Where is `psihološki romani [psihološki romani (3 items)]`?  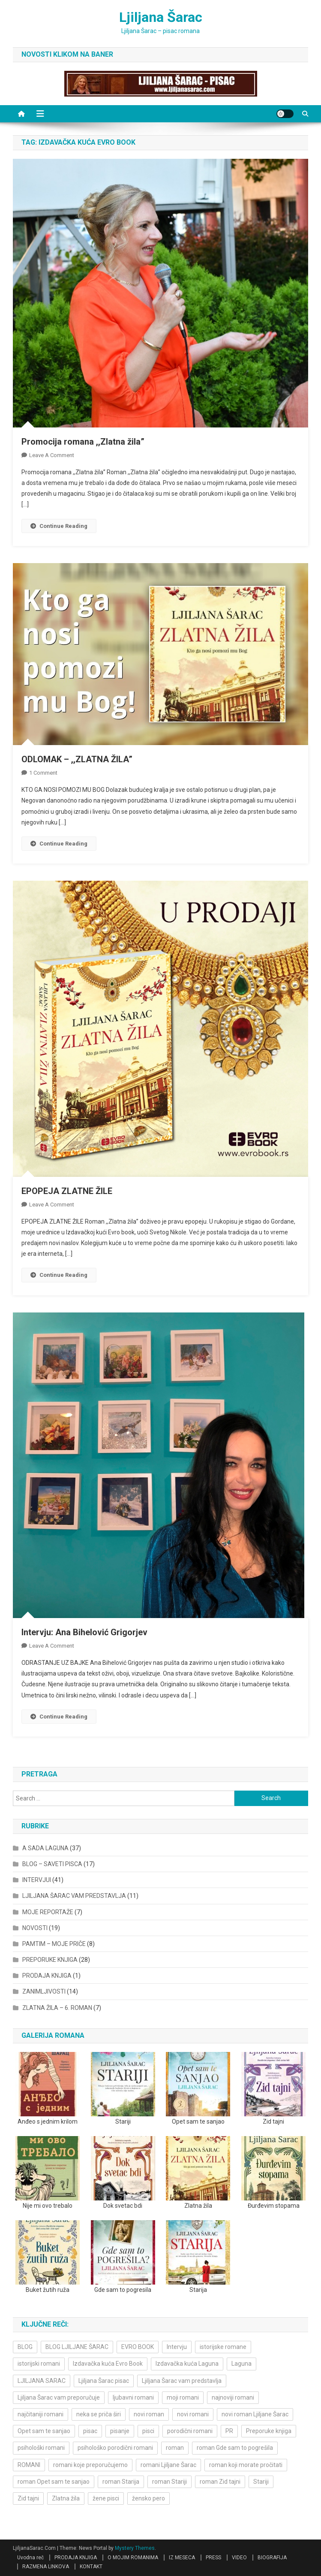
psihološki romani [psihološki romani (3 items)] is located at coordinates (41, 2447).